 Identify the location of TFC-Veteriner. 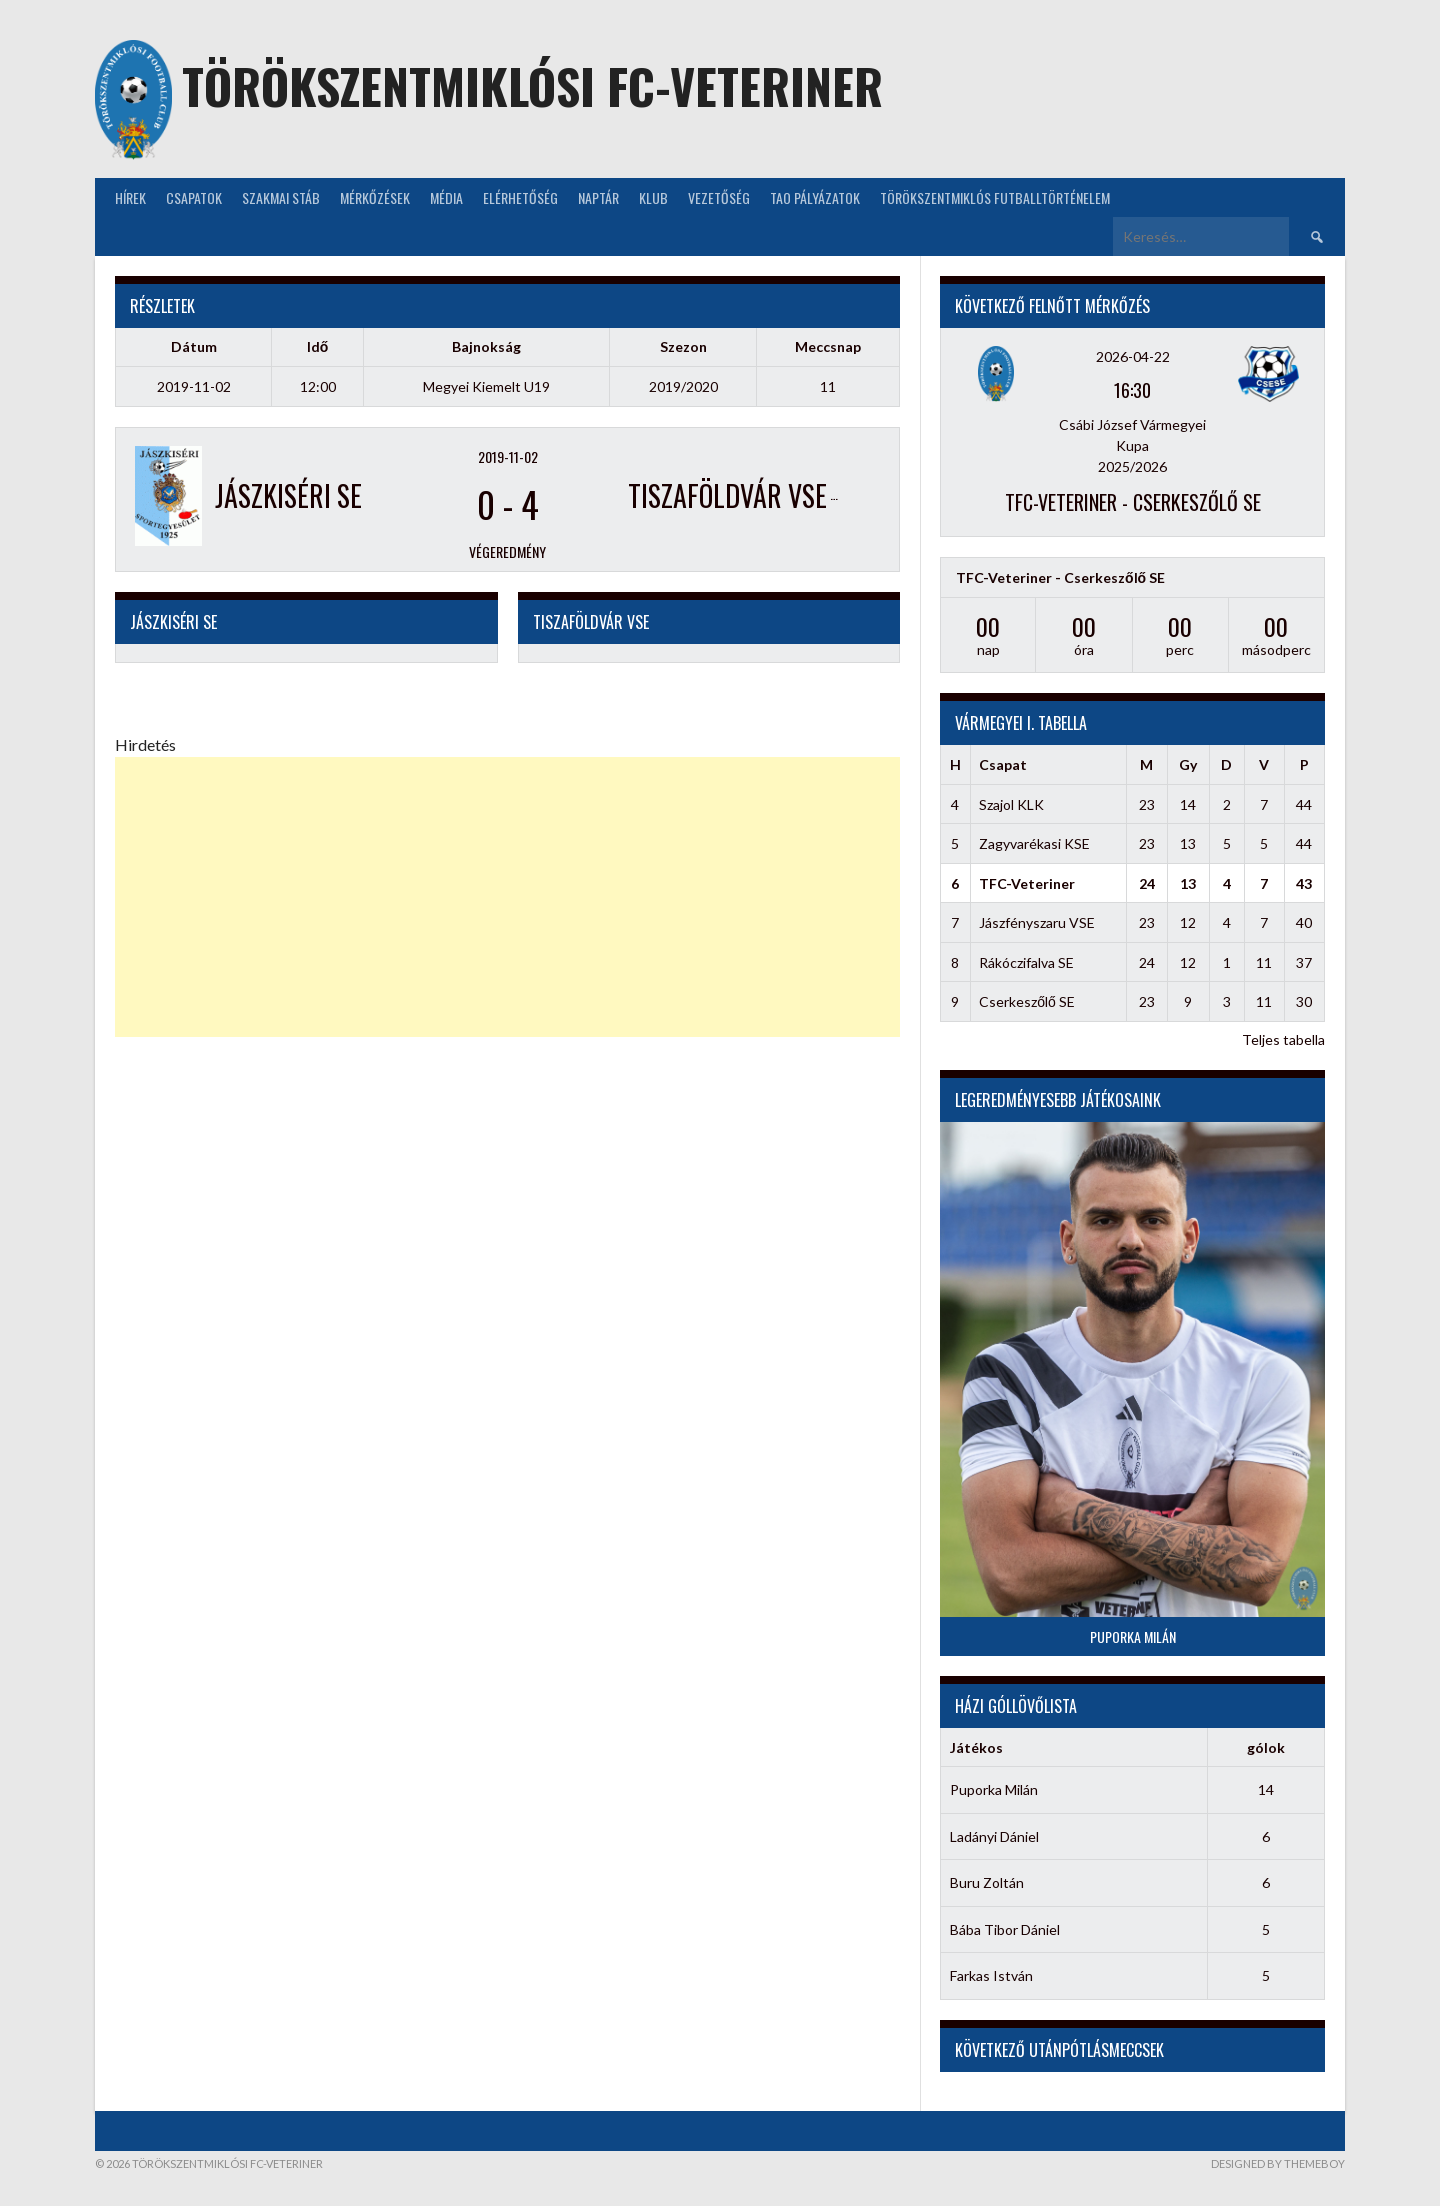
(1027, 883).